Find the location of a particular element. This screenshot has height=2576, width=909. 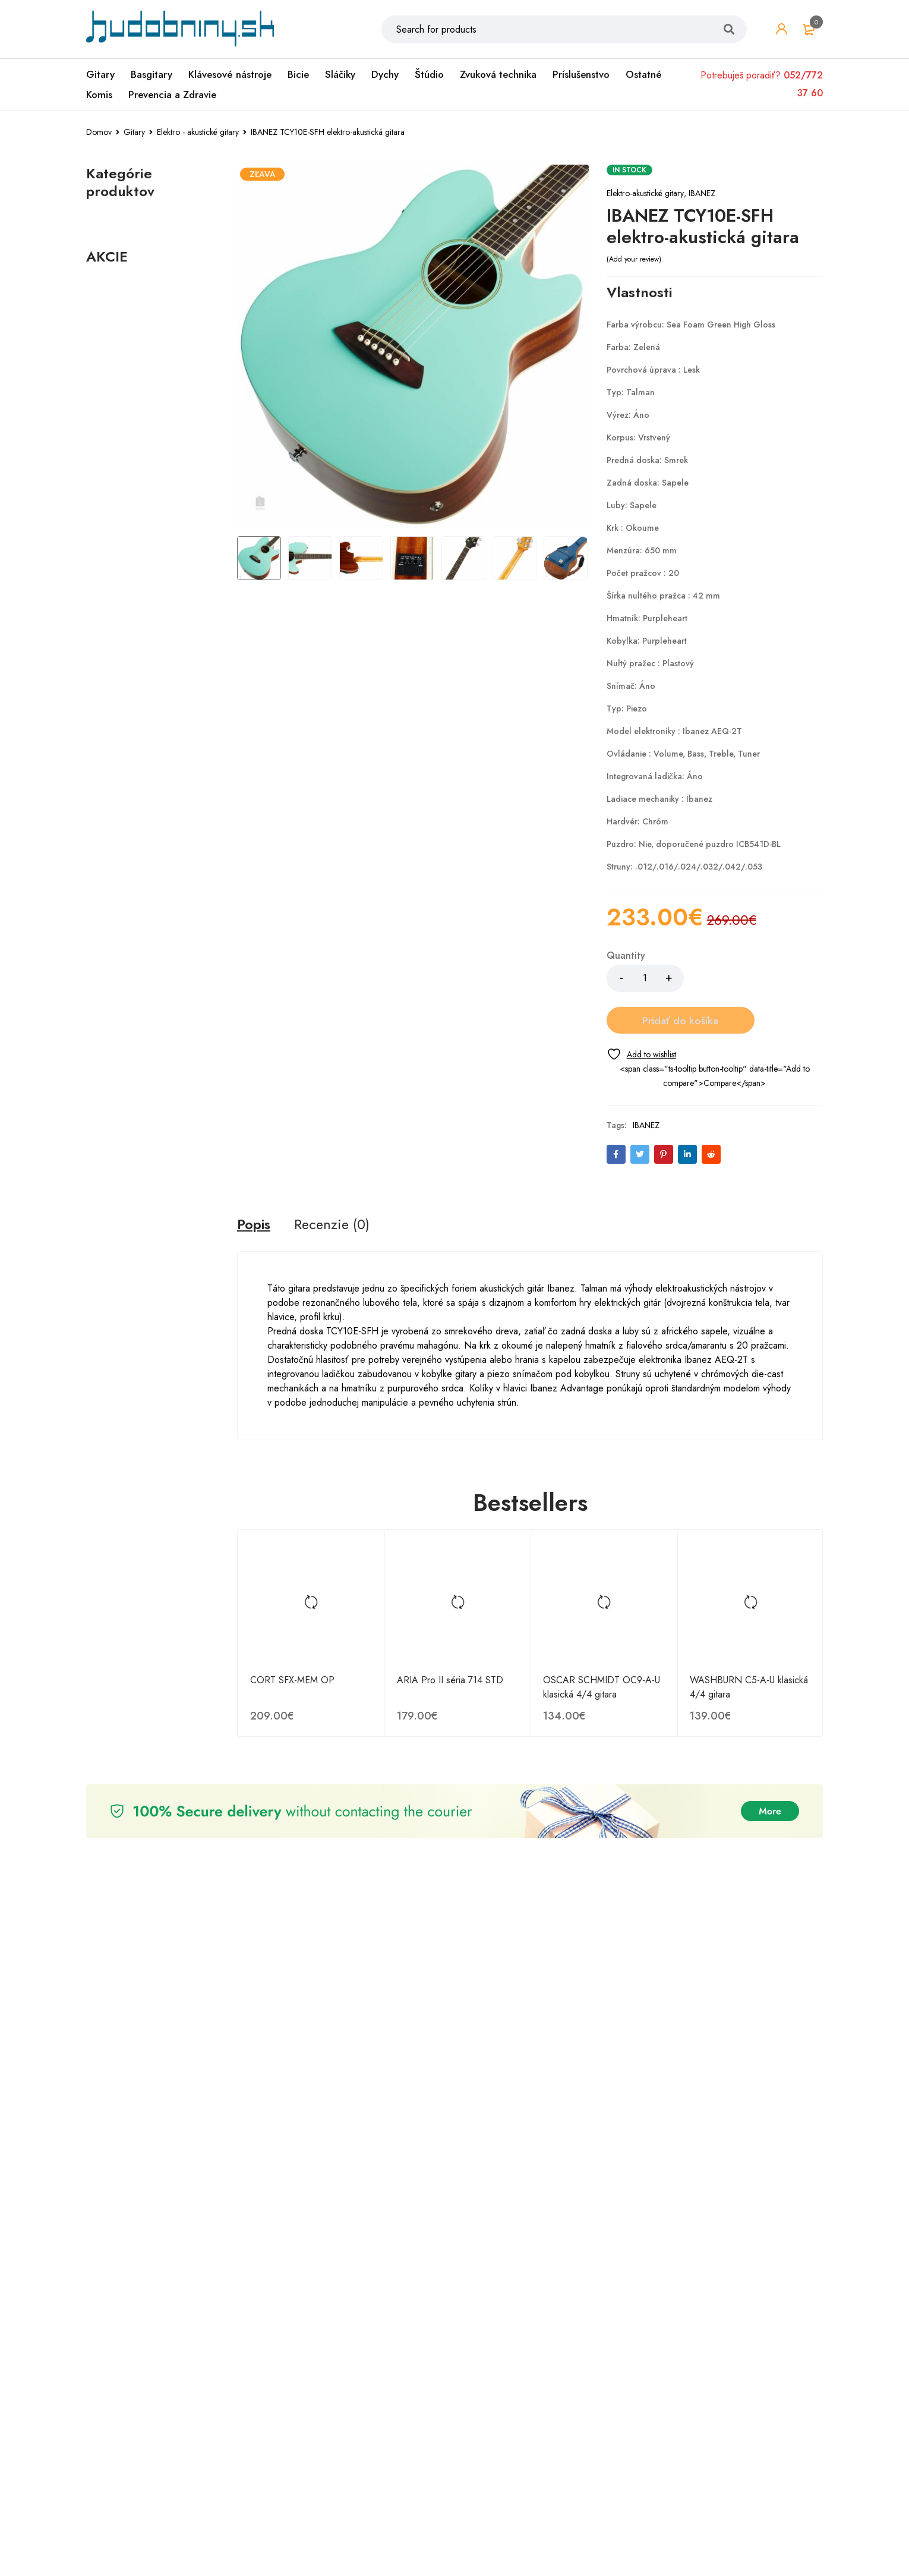

Klasické struny is located at coordinates (139, 673).